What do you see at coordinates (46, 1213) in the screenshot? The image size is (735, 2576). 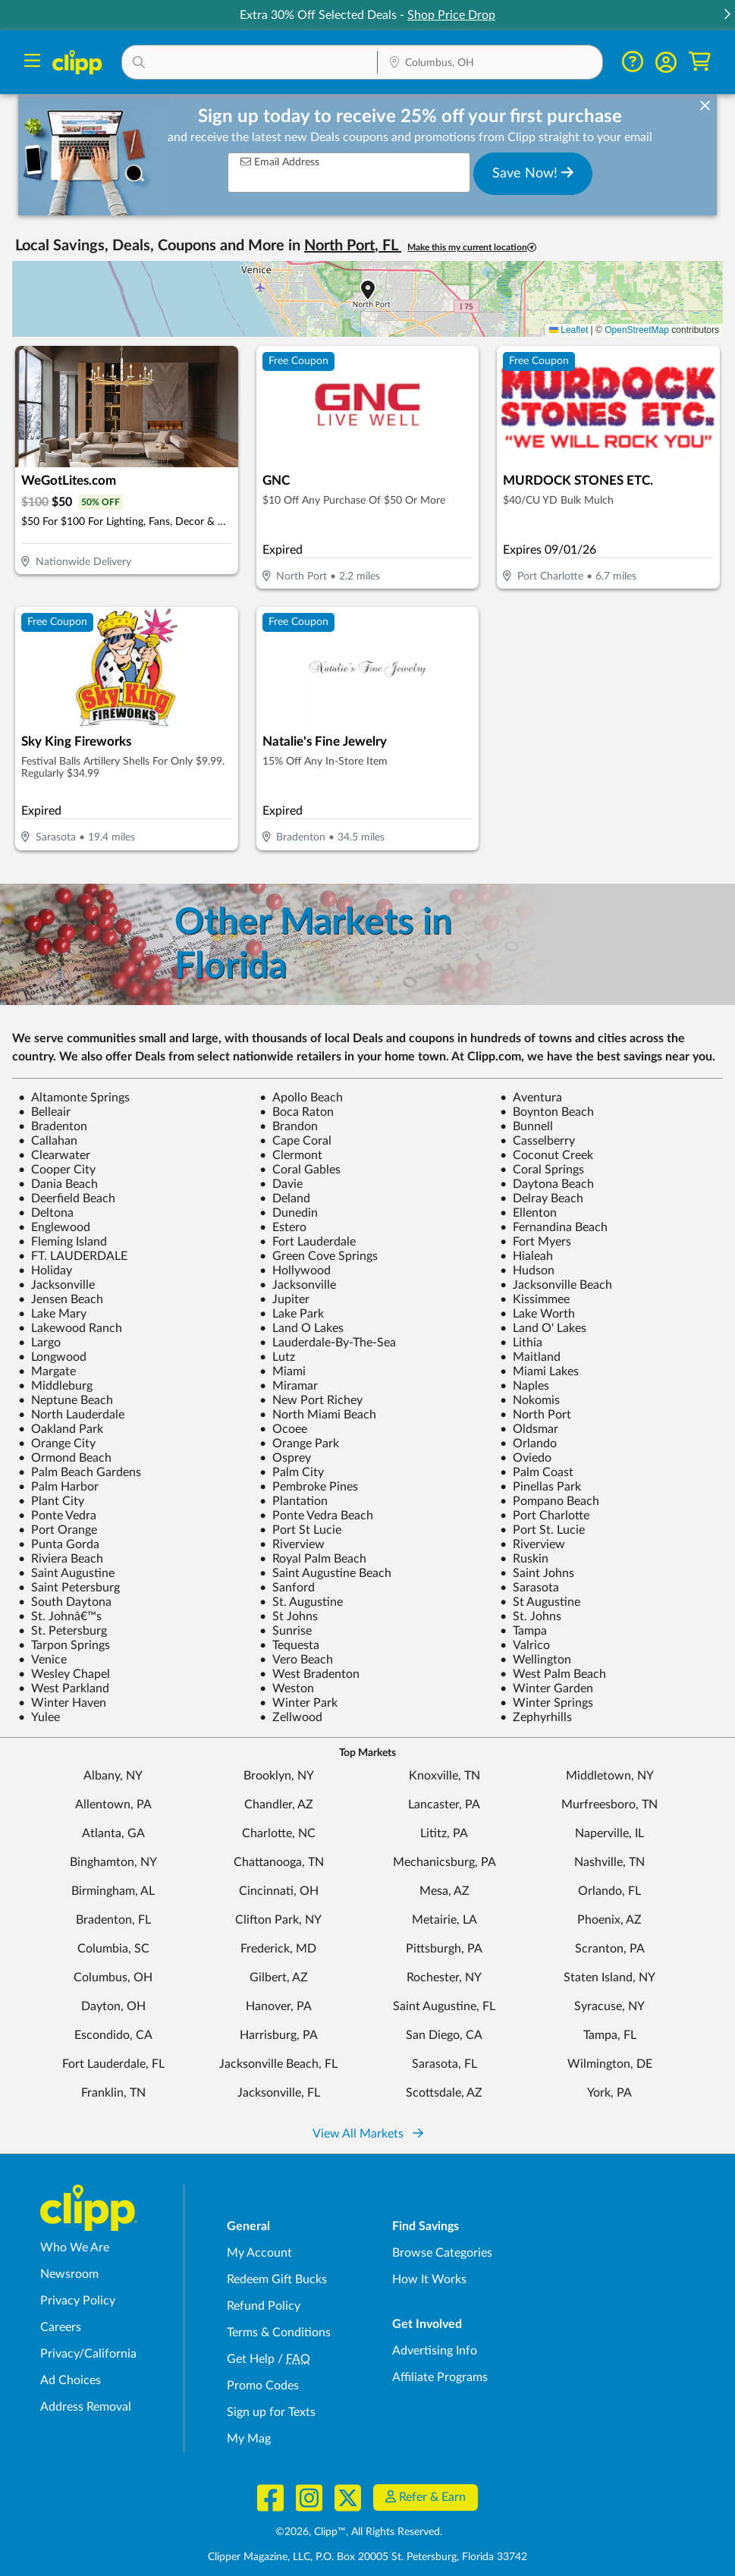 I see `Deltona` at bounding box center [46, 1213].